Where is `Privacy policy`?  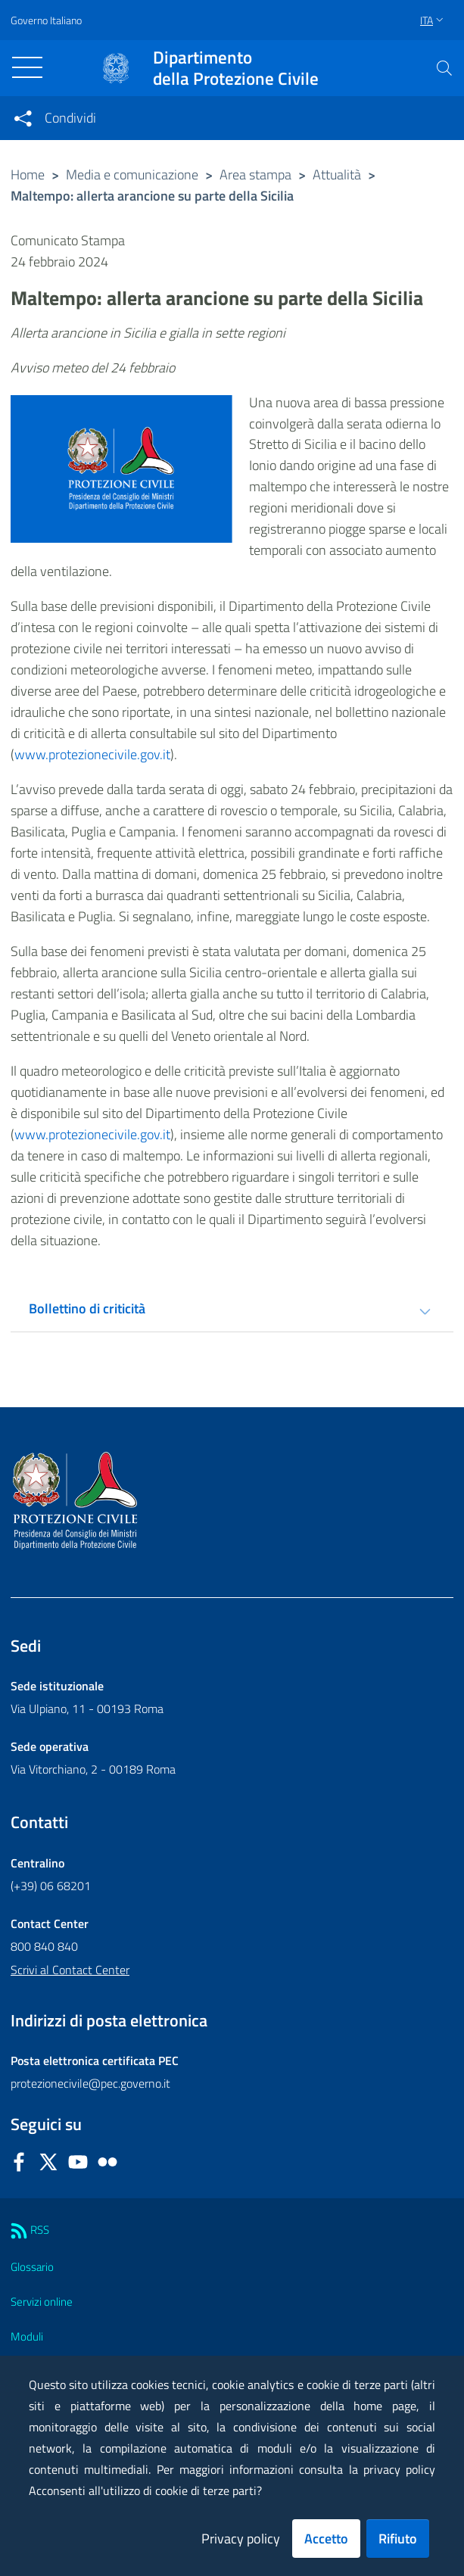
Privacy policy is located at coordinates (240, 2538).